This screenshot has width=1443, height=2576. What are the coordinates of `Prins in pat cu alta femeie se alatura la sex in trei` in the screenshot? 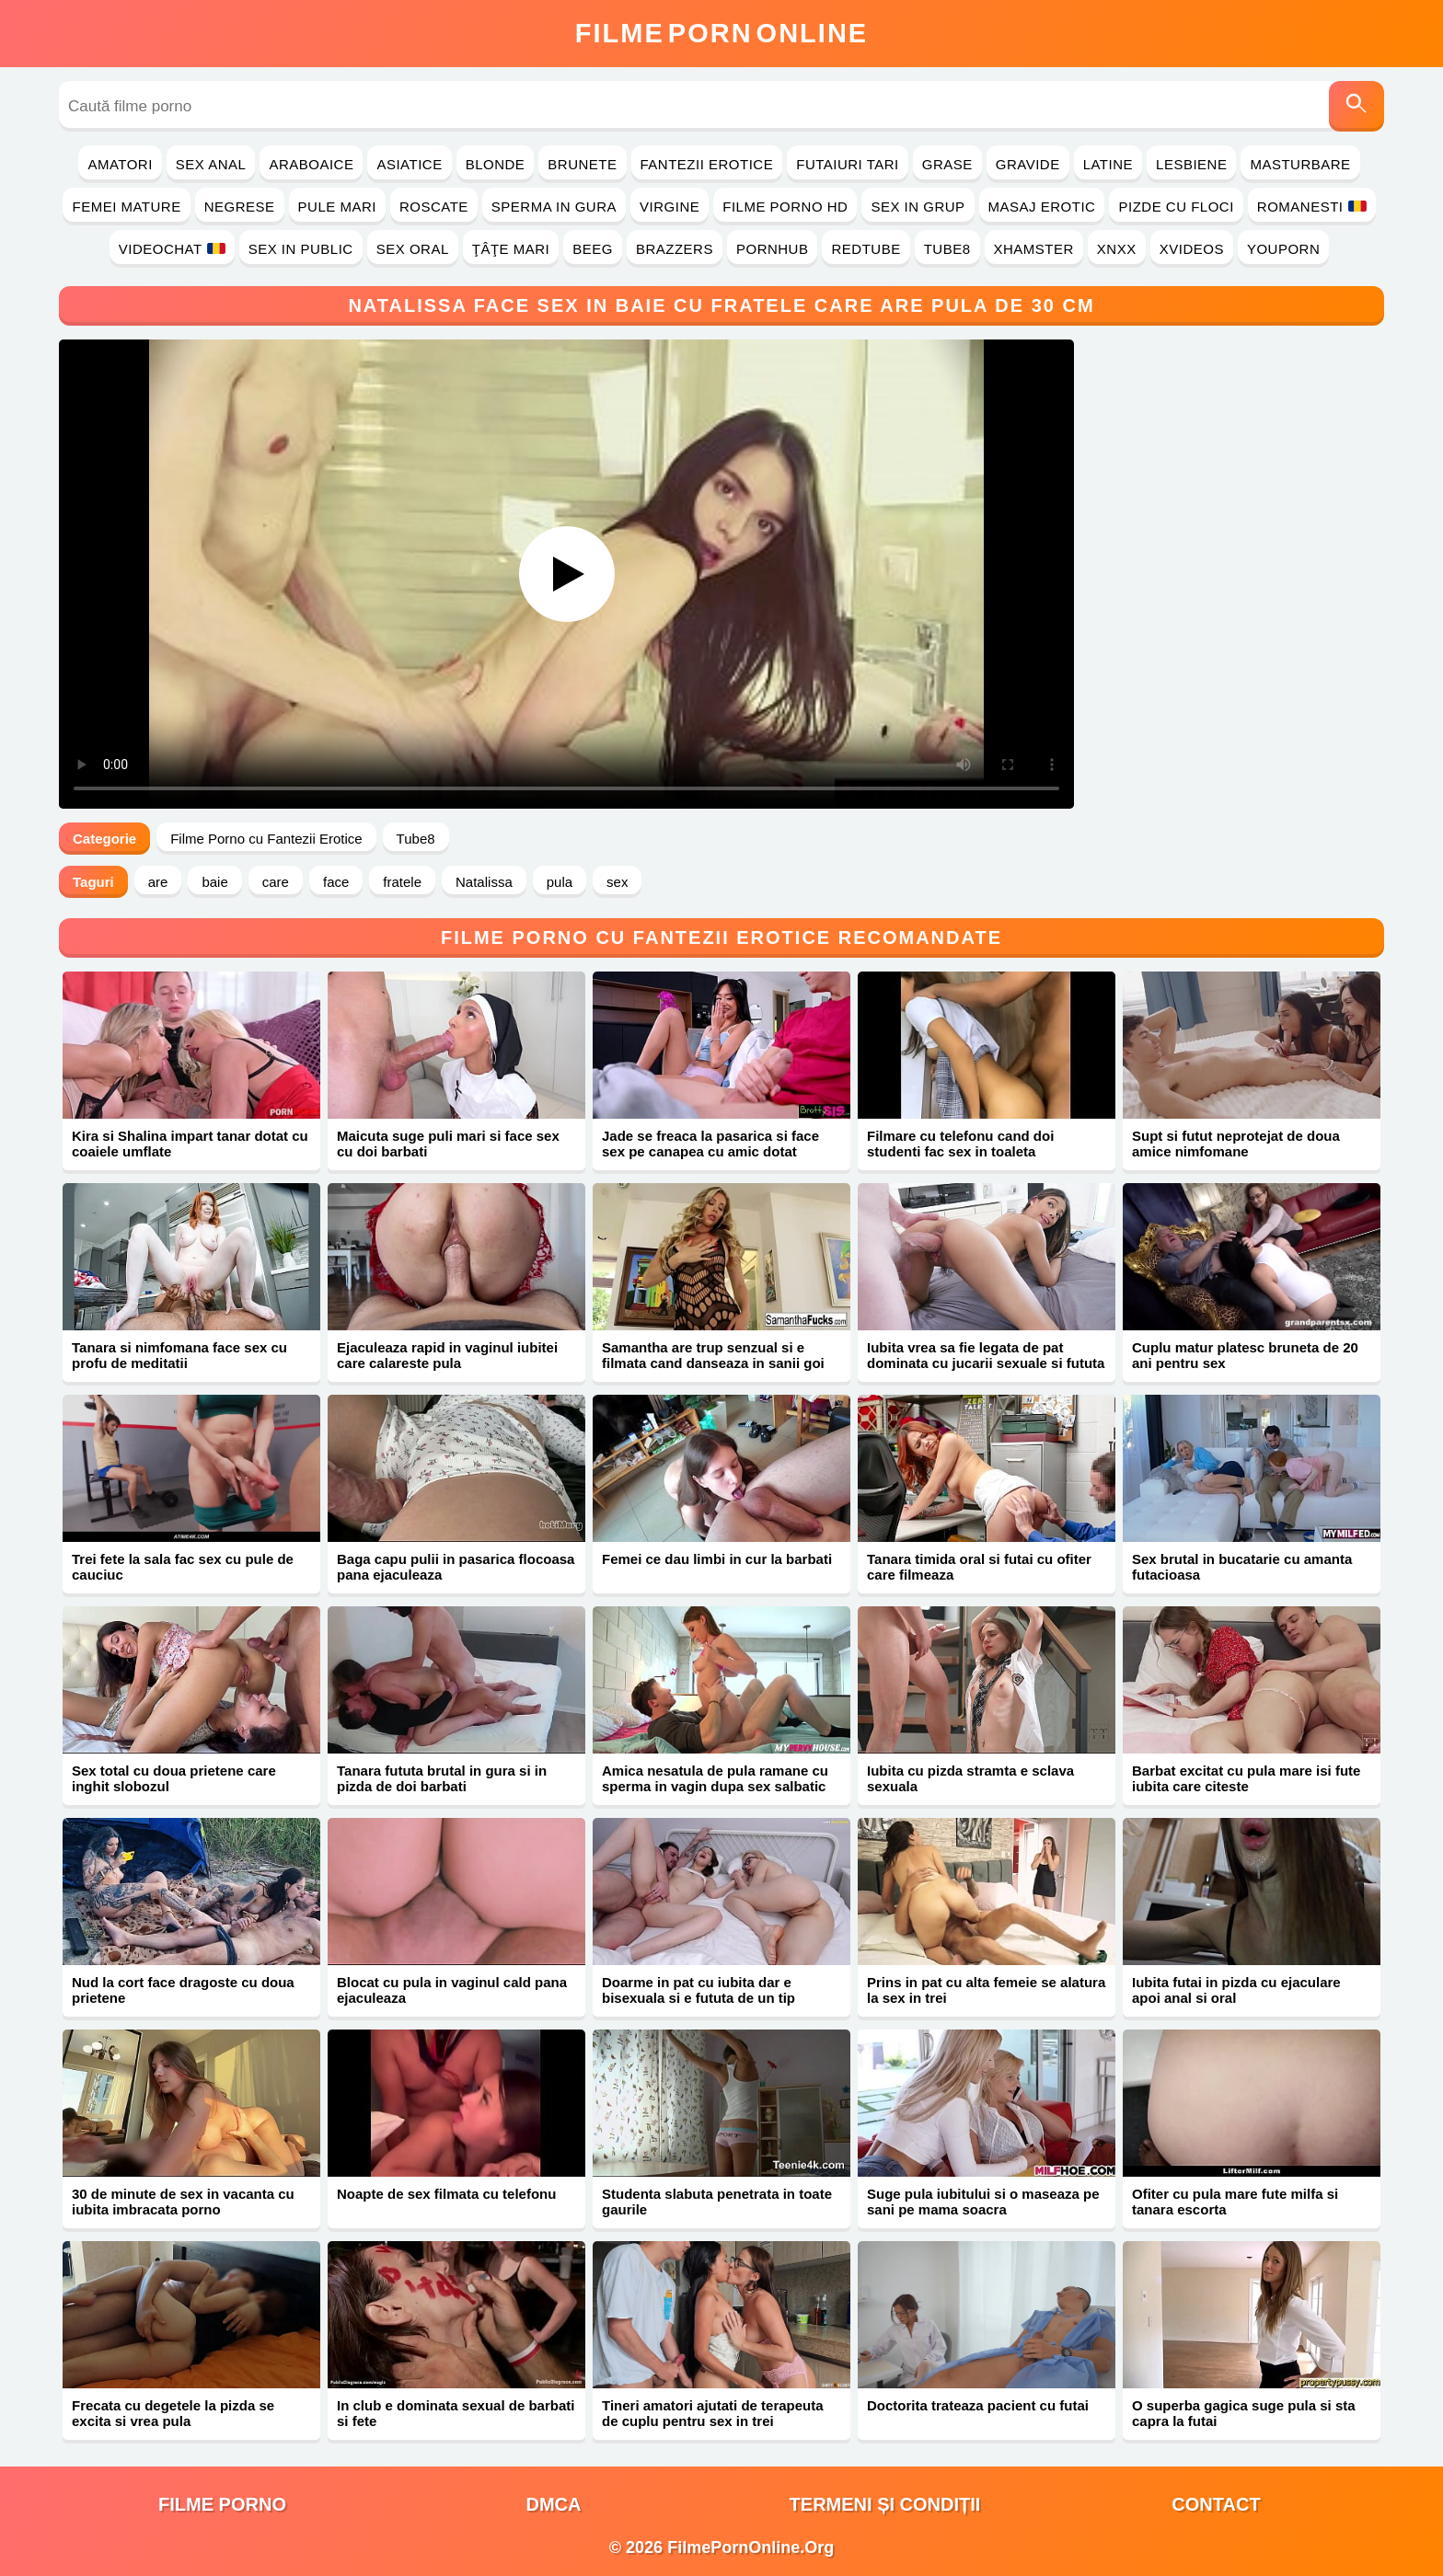 It's located at (986, 1990).